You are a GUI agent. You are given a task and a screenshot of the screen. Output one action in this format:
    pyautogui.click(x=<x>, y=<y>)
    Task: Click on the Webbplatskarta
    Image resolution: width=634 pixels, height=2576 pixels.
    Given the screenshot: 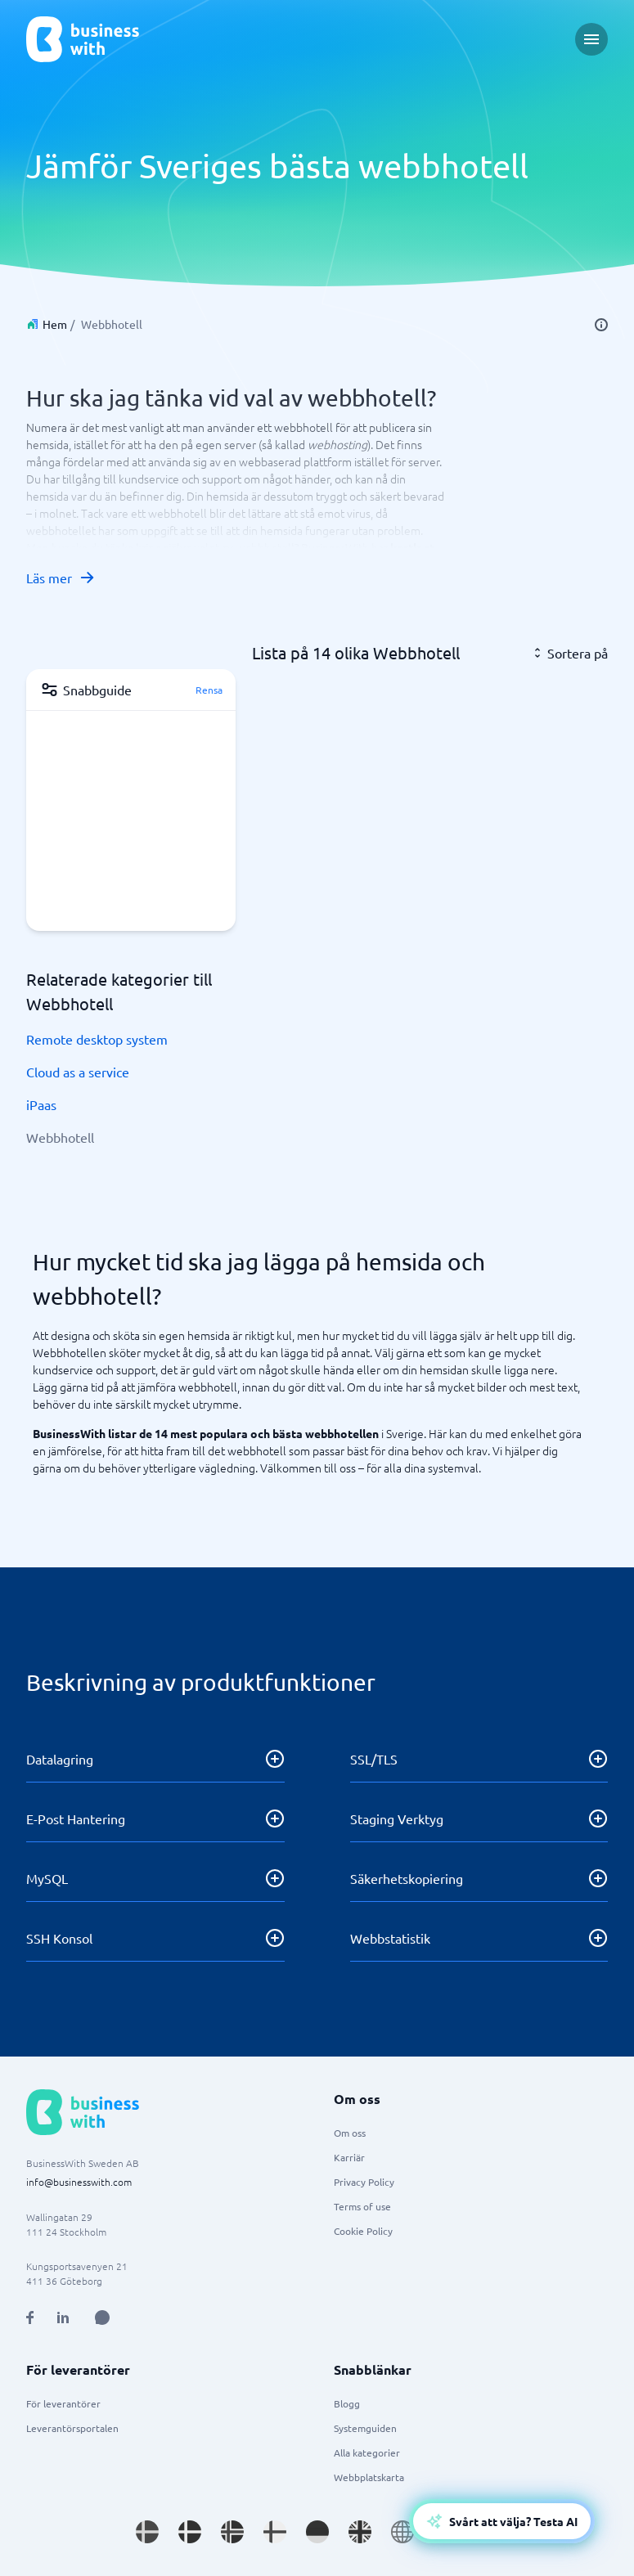 What is the action you would take?
    pyautogui.click(x=369, y=2477)
    